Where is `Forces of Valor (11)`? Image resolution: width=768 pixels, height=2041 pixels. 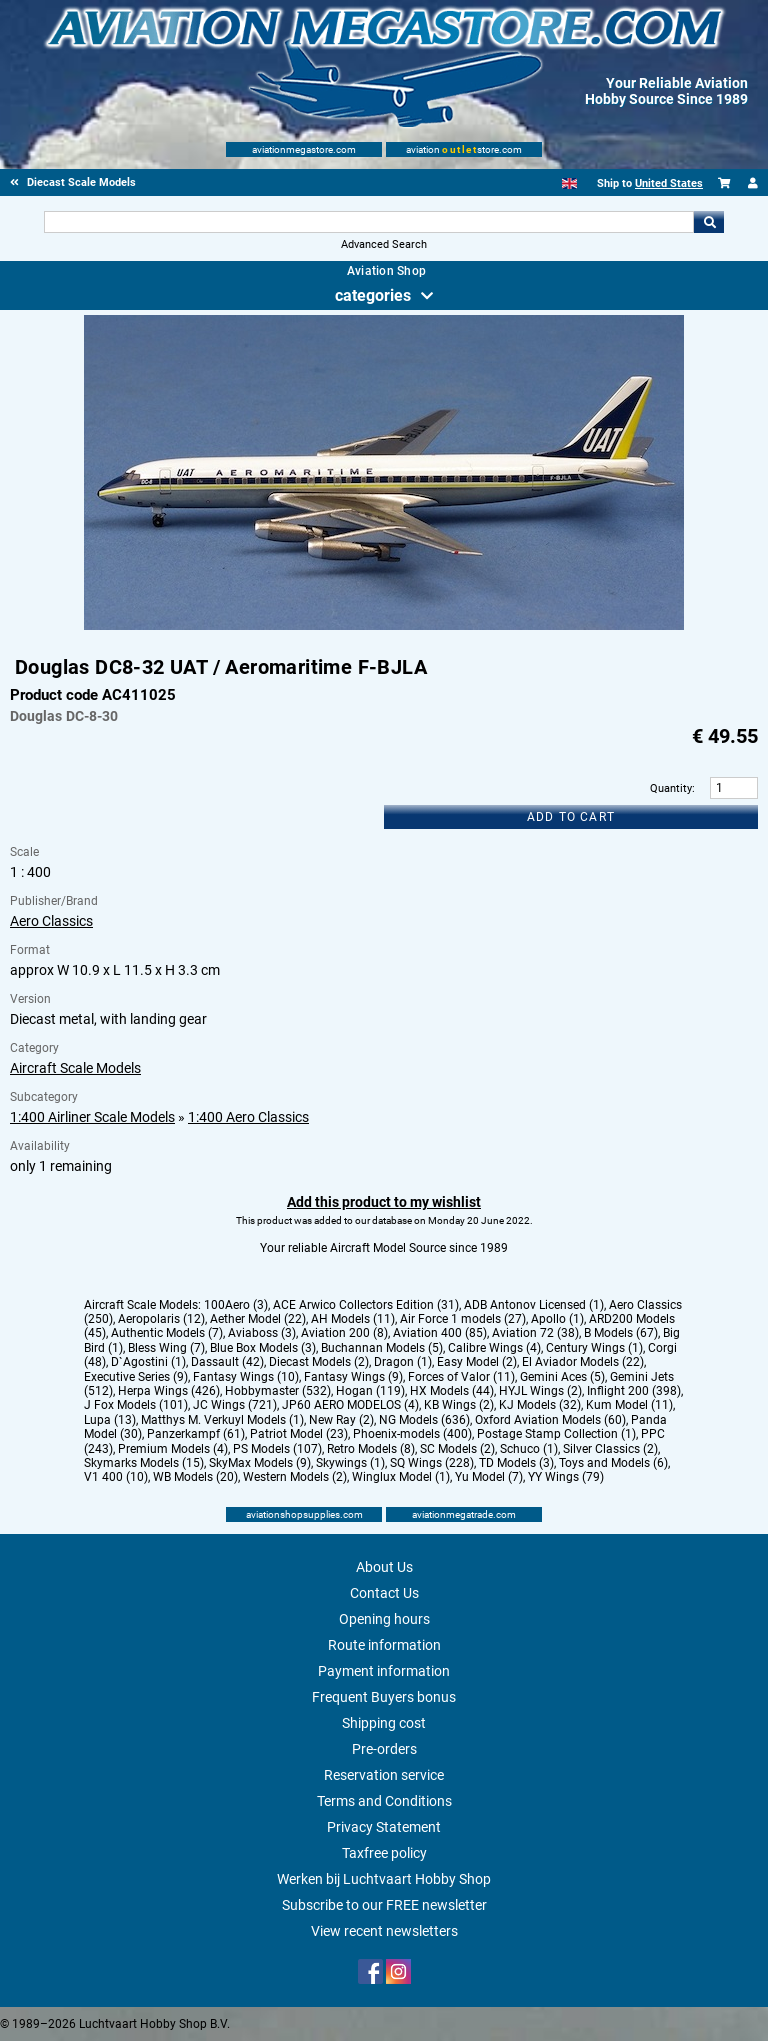
Forces of Valor (11) is located at coordinates (461, 1377).